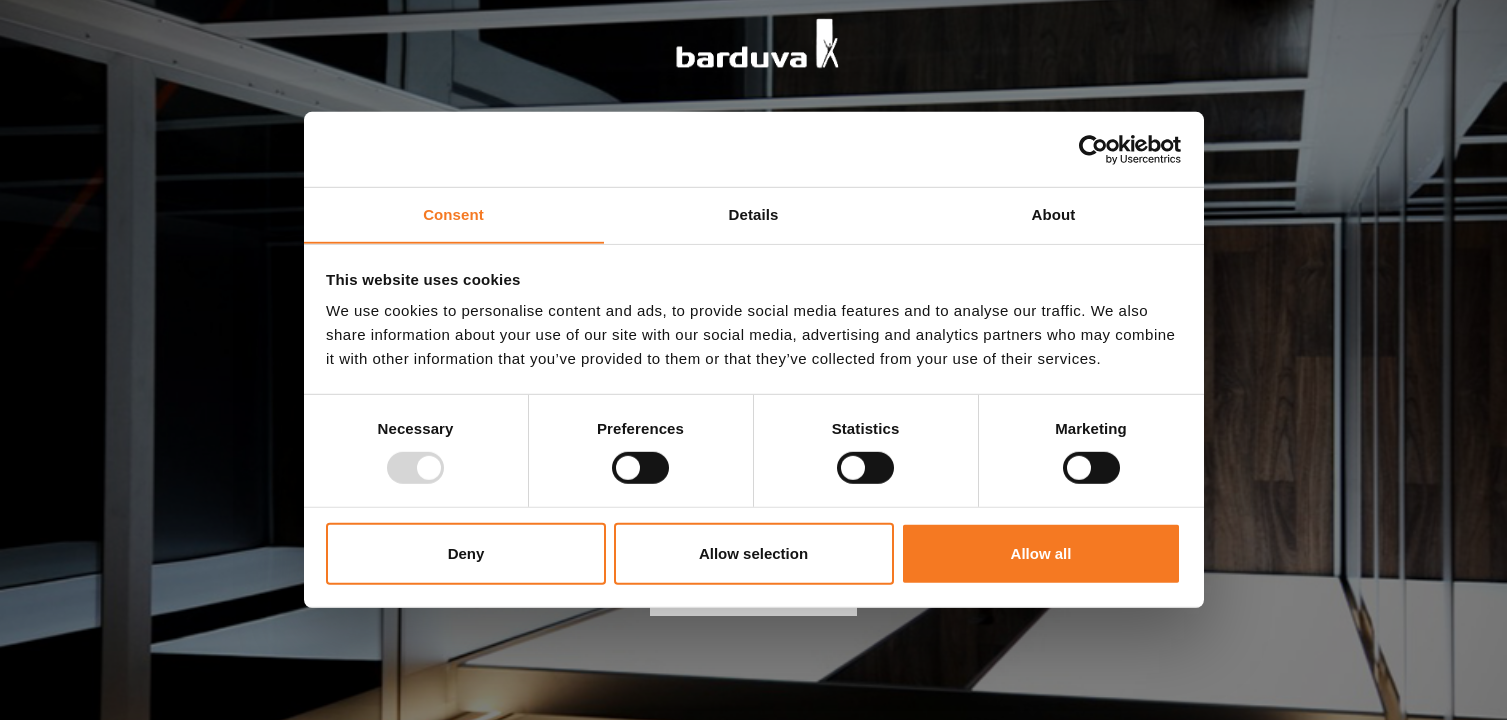  Describe the element at coordinates (466, 553) in the screenshot. I see `Deny` at that location.